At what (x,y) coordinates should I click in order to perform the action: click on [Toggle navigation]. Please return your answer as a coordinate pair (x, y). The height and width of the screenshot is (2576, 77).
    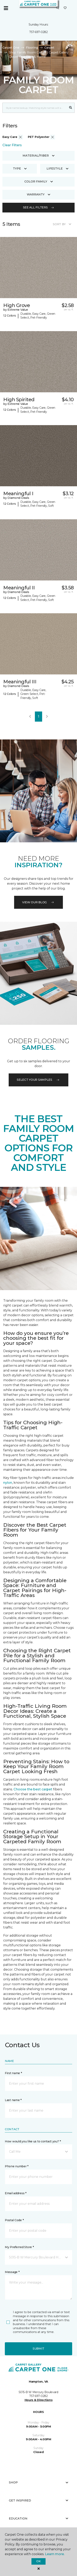
    Looking at the image, I should click on (5, 8).